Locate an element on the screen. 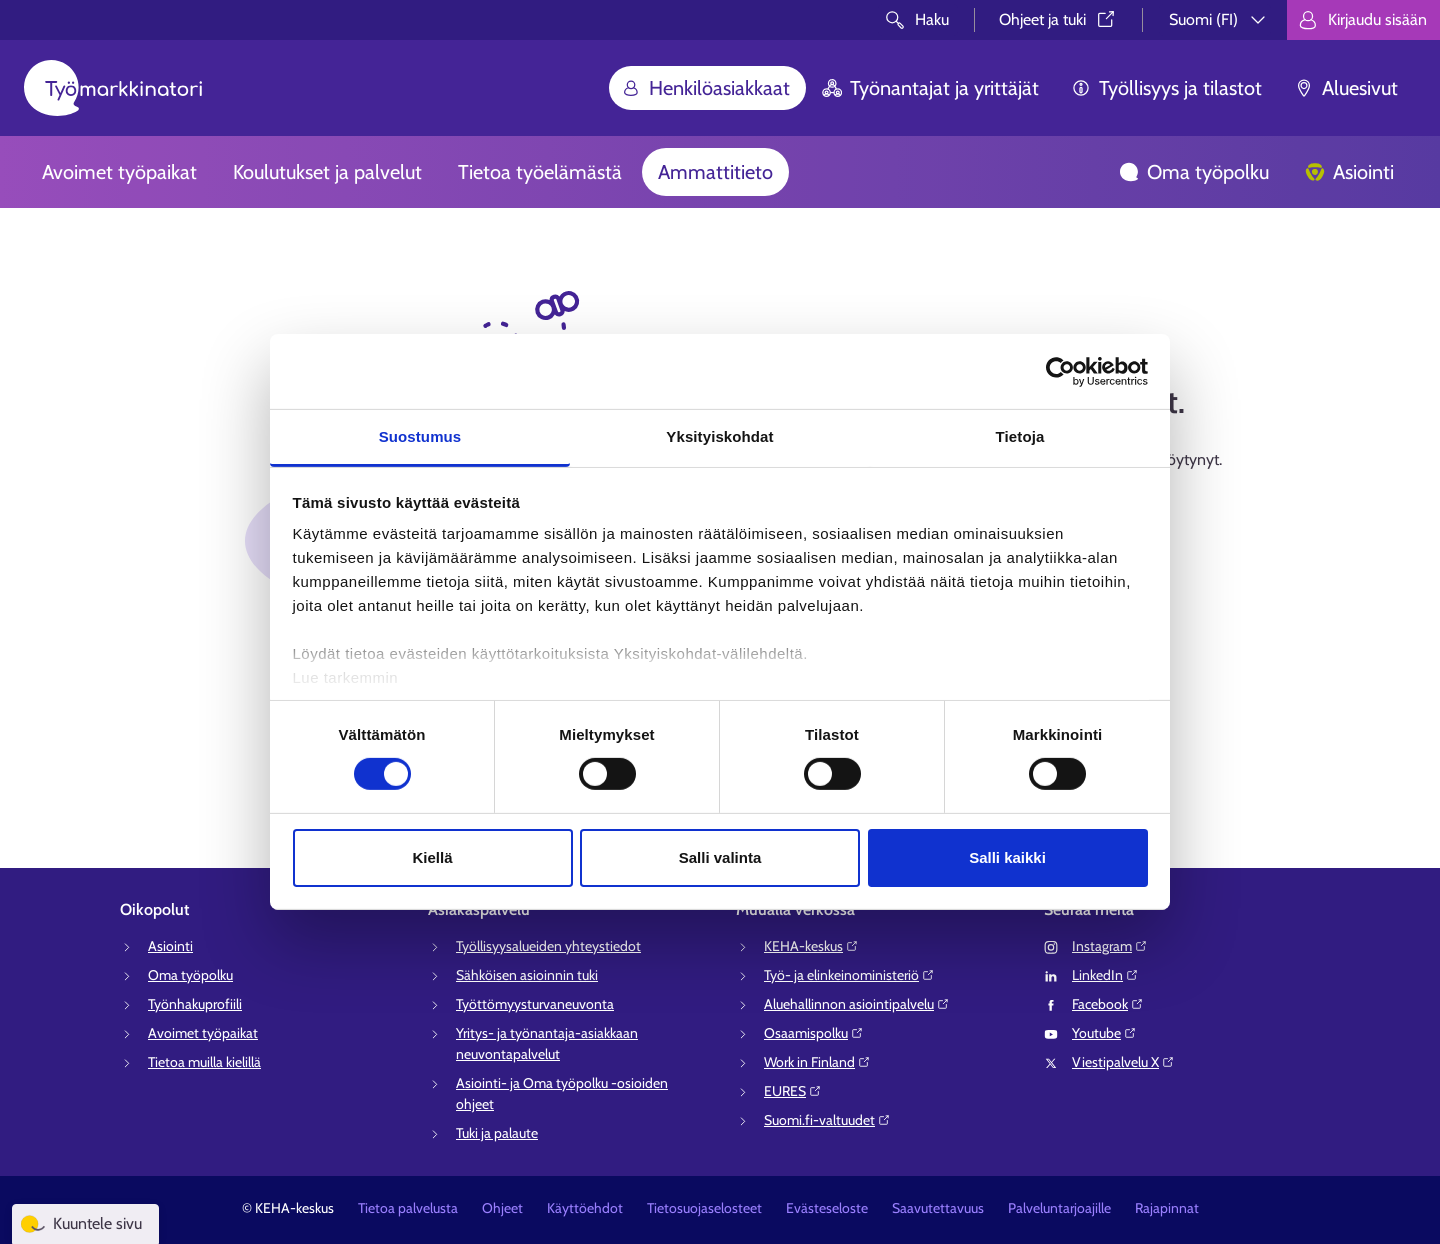 The width and height of the screenshot is (1440, 1244). Suomi.fi-valtuudet⁠ is located at coordinates (827, 1120).